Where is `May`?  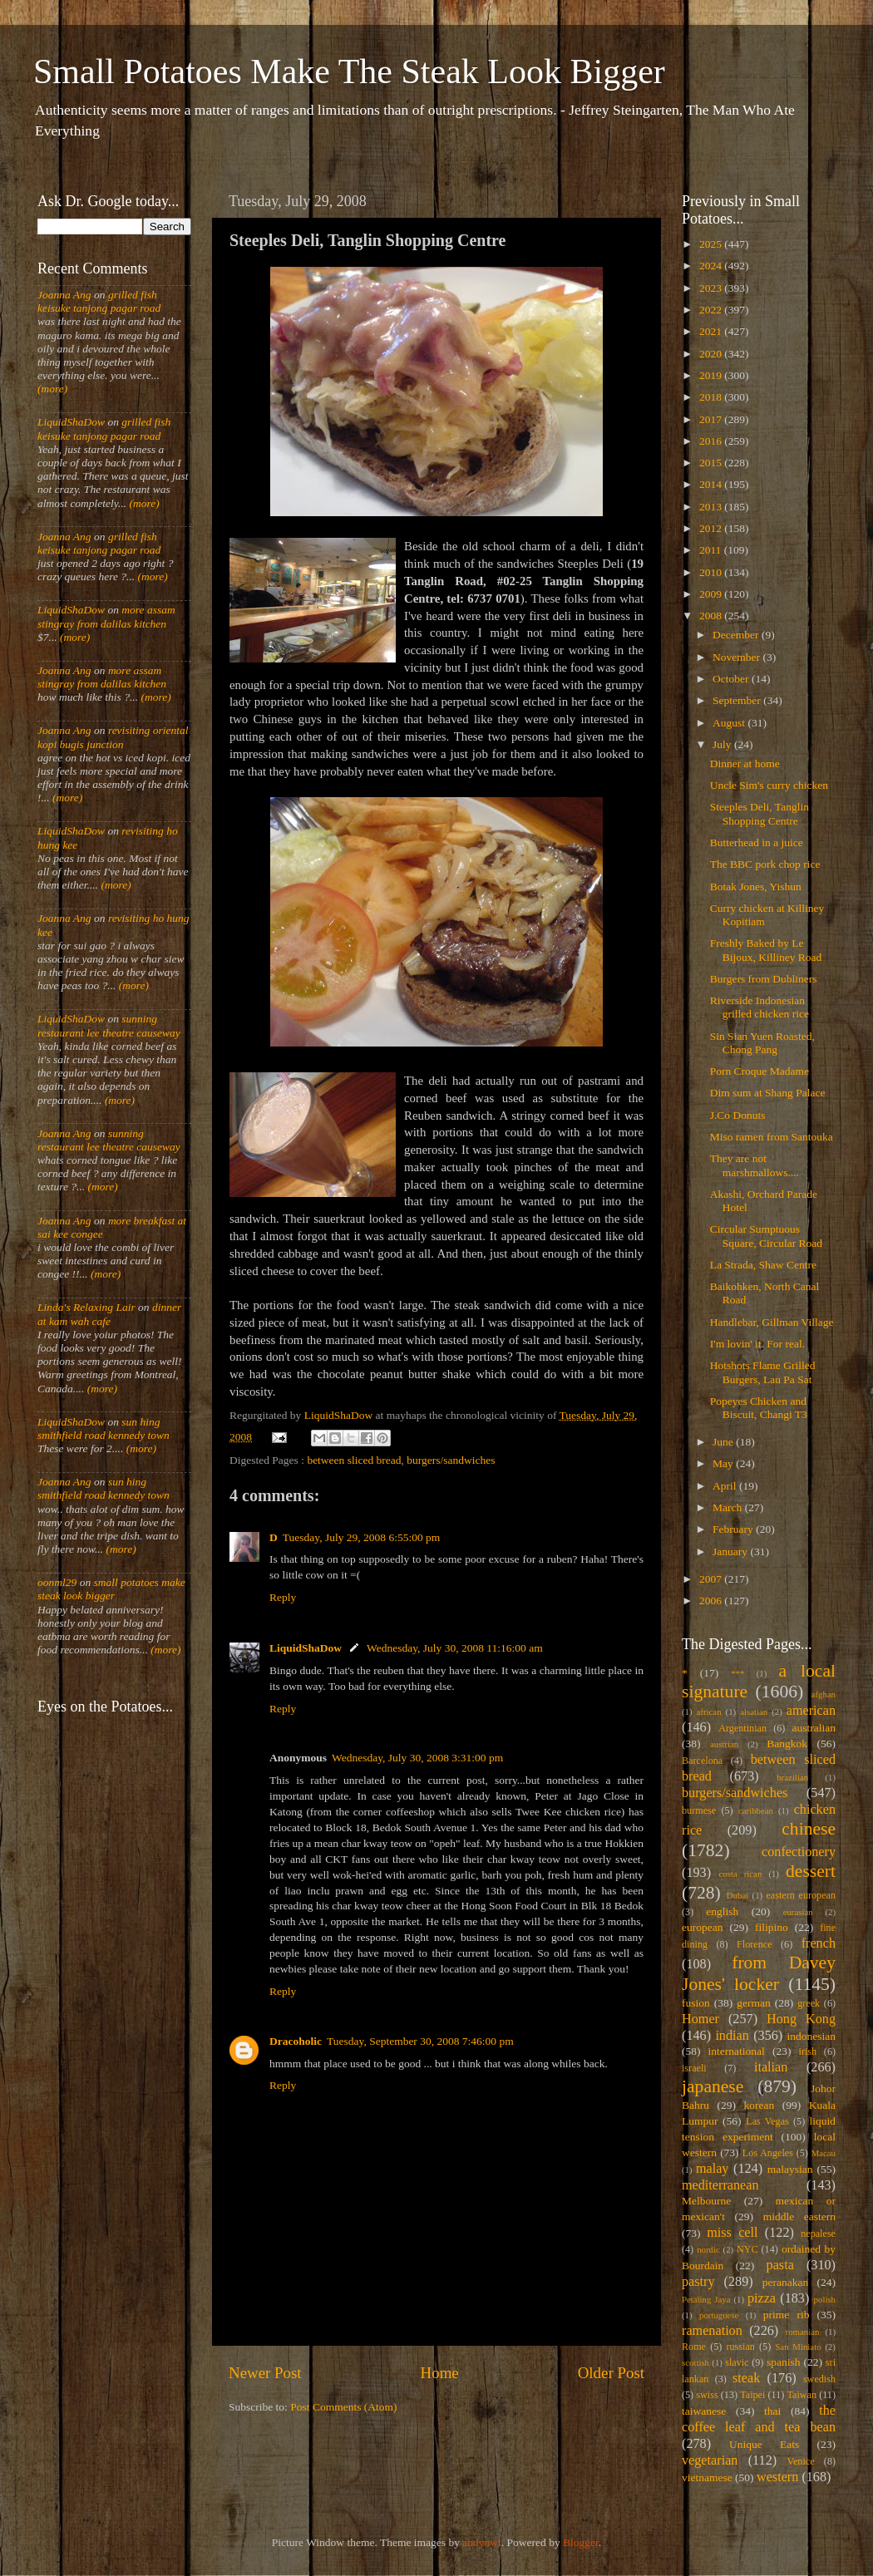 May is located at coordinates (724, 1463).